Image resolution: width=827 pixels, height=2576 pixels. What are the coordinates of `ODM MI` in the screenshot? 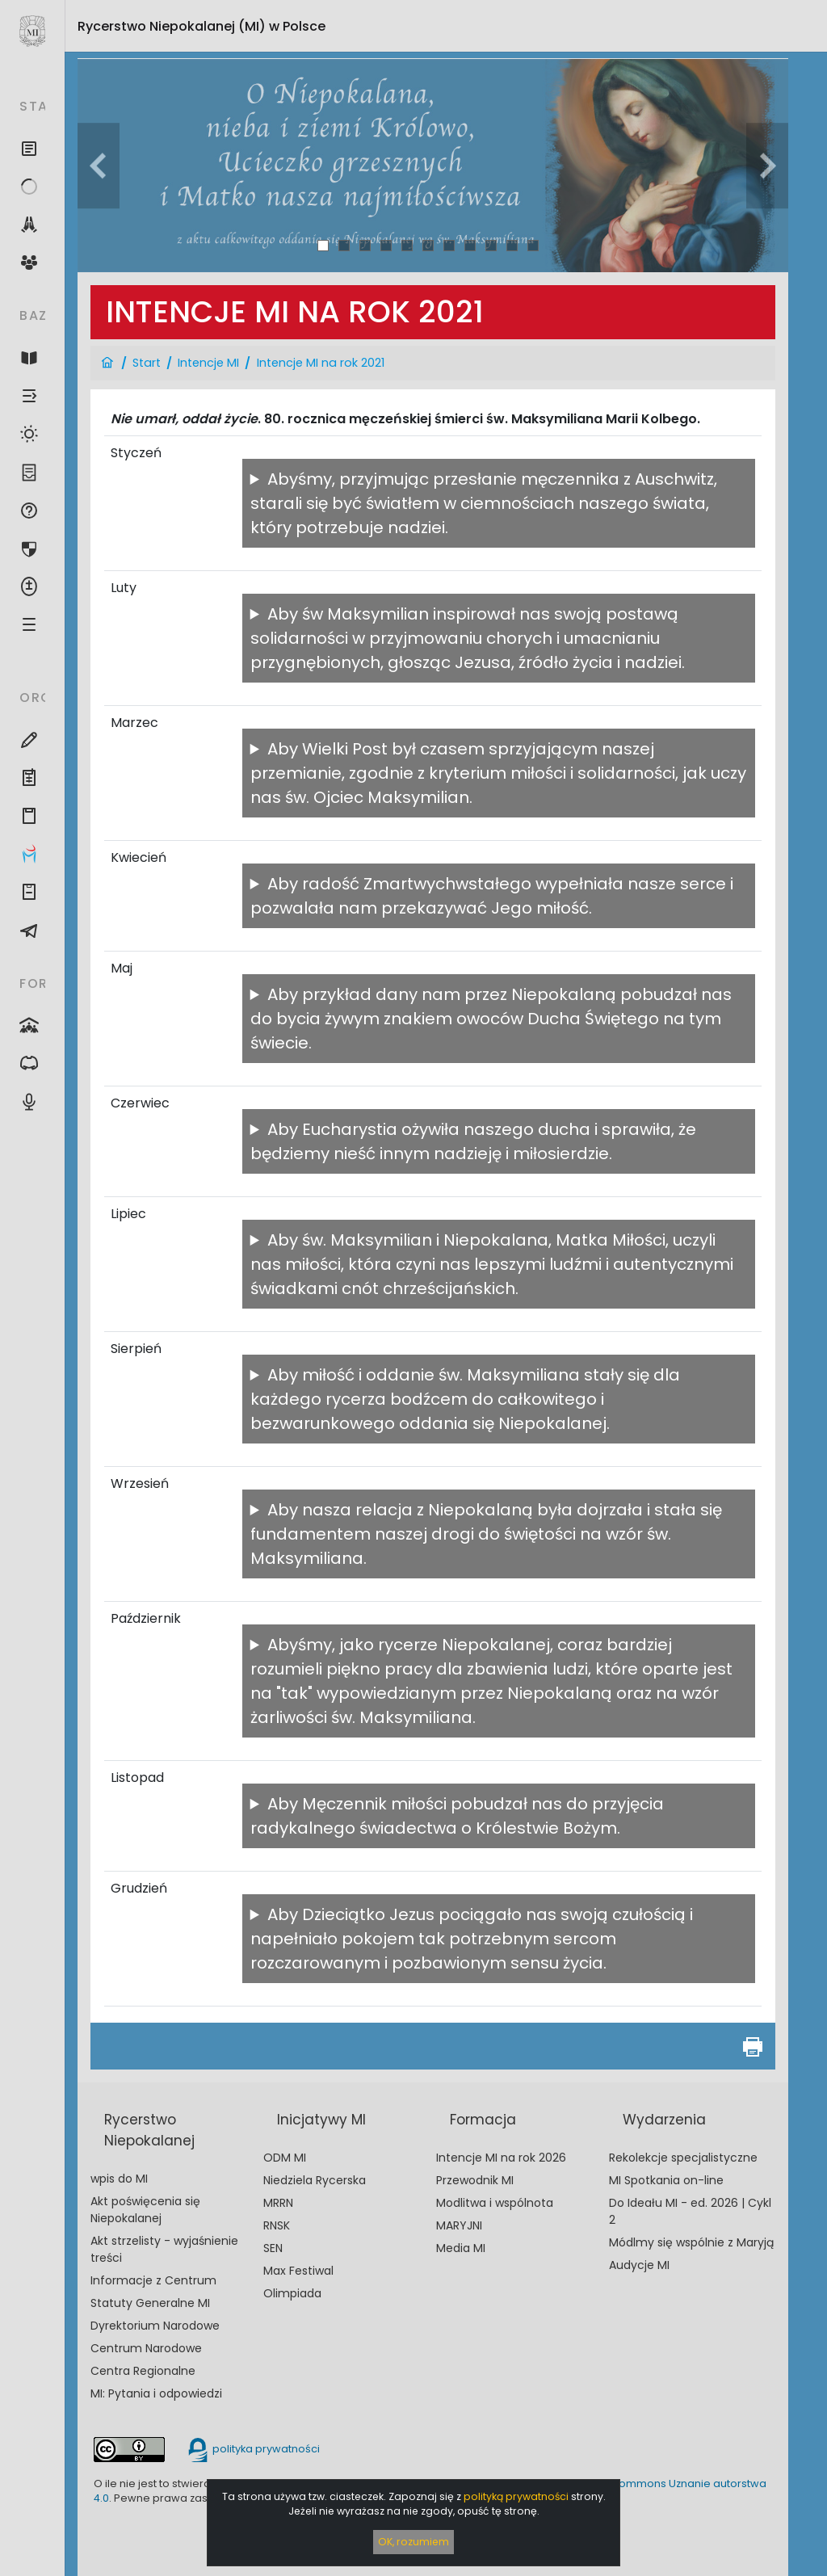 It's located at (284, 2157).